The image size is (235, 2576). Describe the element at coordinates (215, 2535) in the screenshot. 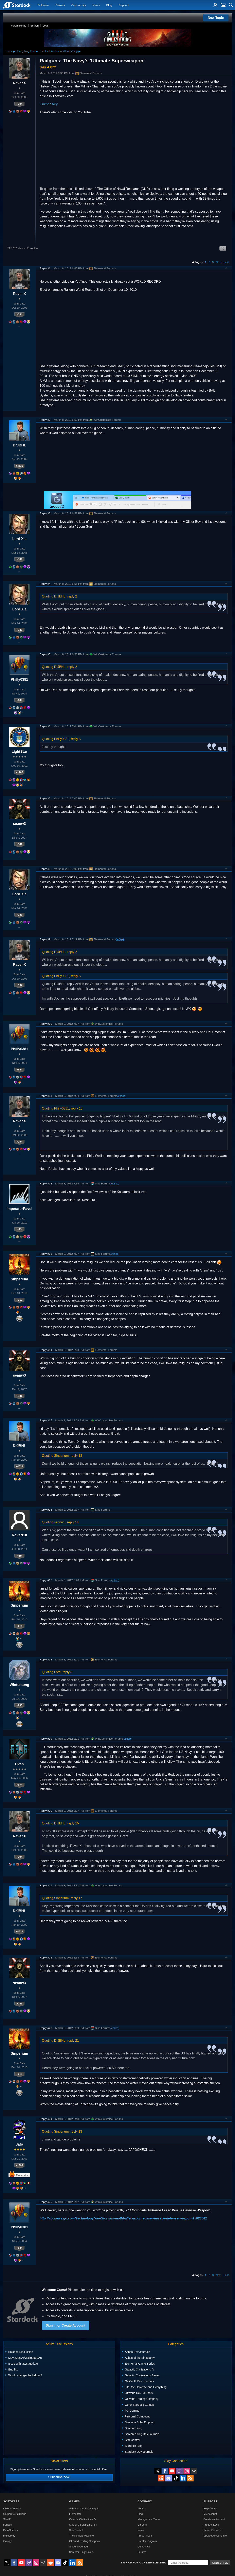

I see `Update Account Info` at that location.